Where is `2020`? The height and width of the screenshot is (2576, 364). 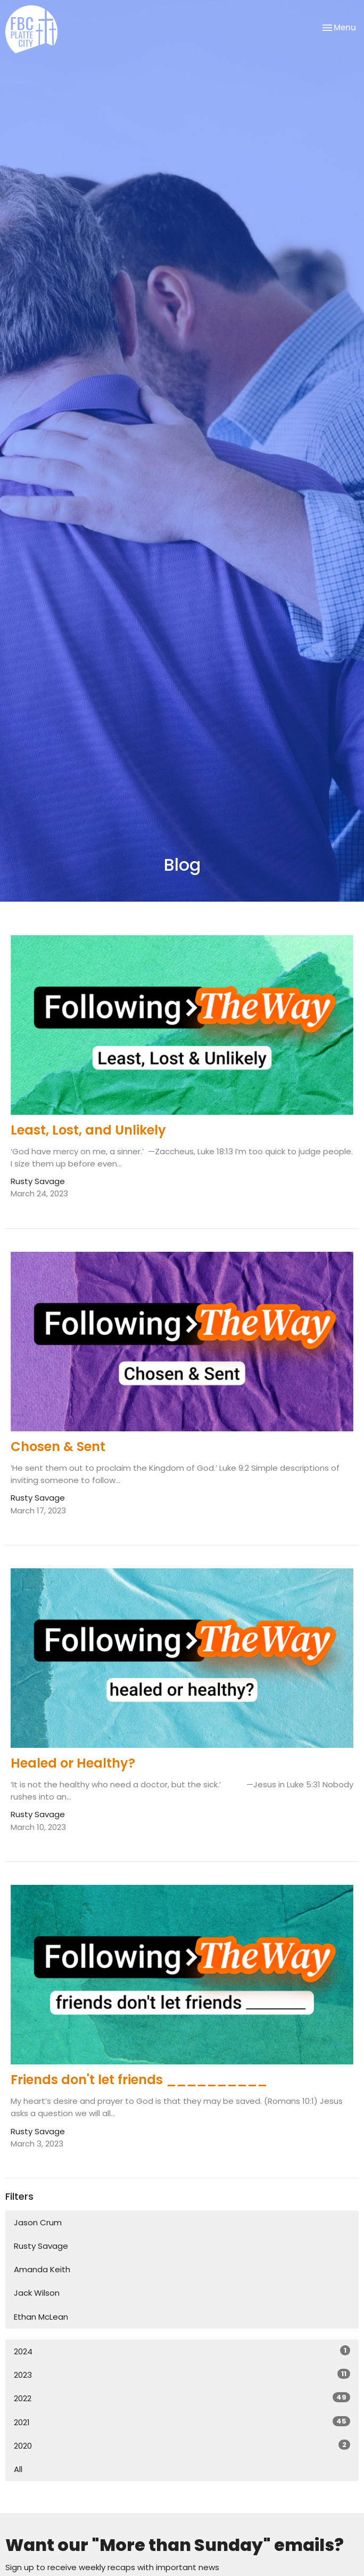 2020 is located at coordinates (182, 2445).